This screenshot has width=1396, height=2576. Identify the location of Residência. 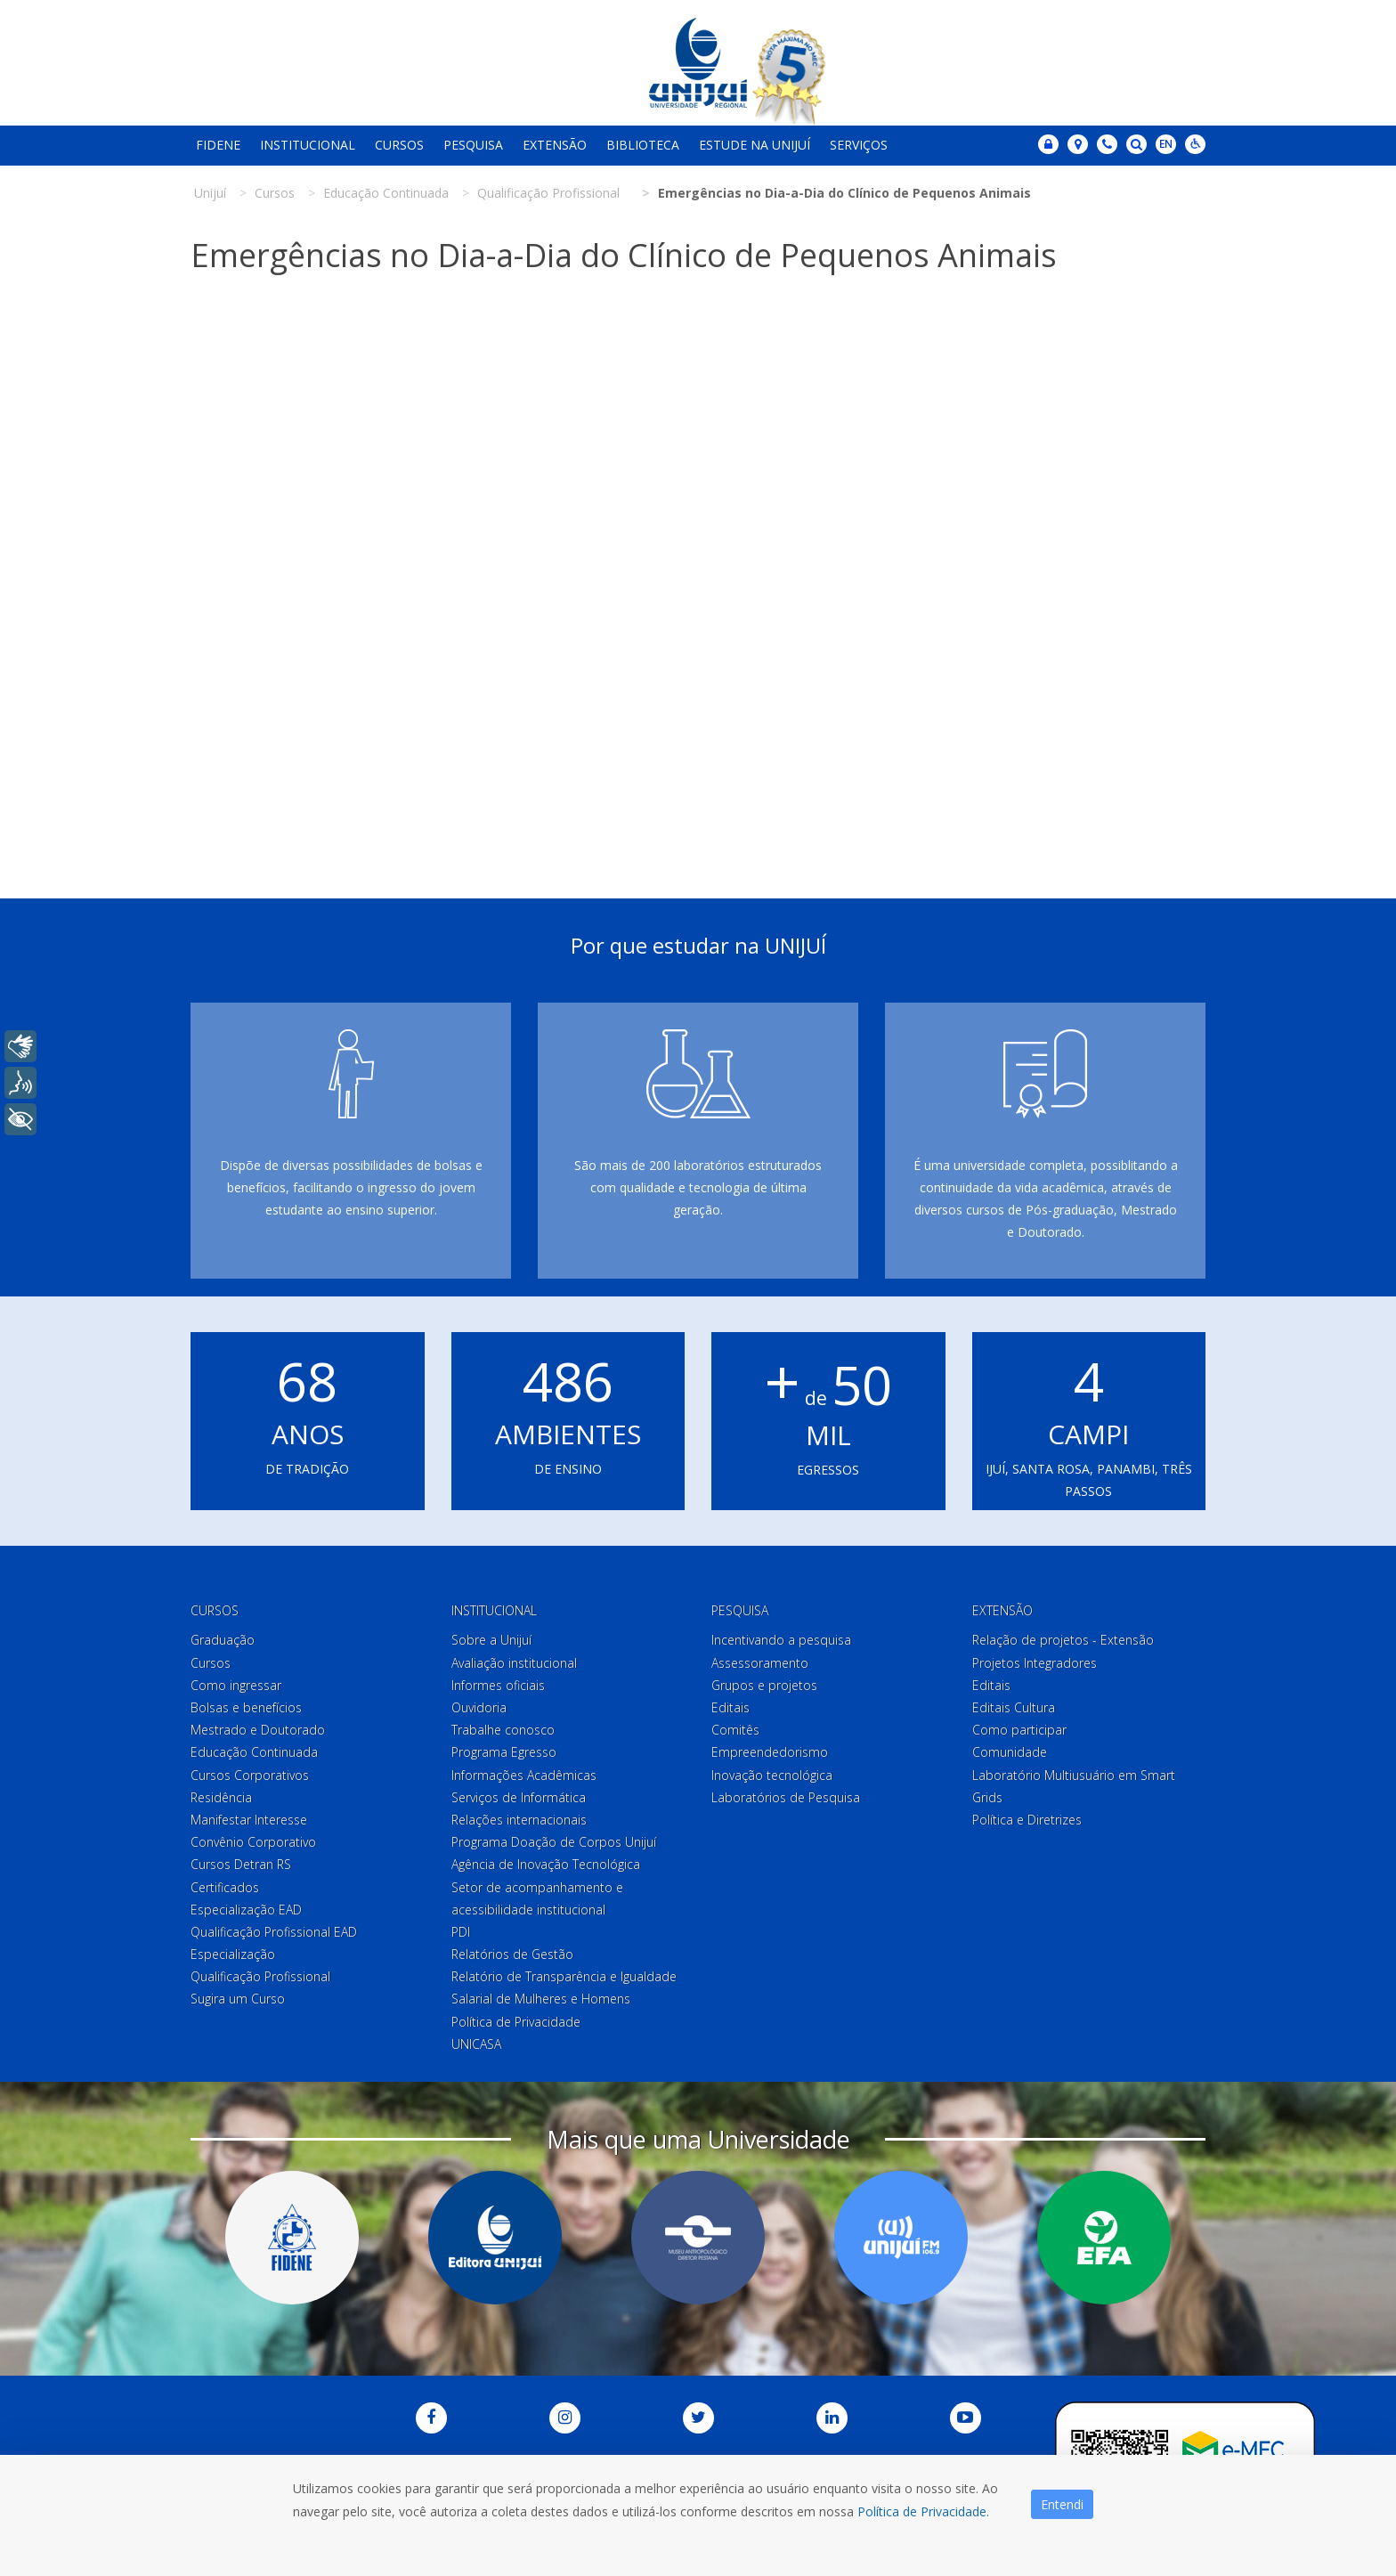
(221, 1797).